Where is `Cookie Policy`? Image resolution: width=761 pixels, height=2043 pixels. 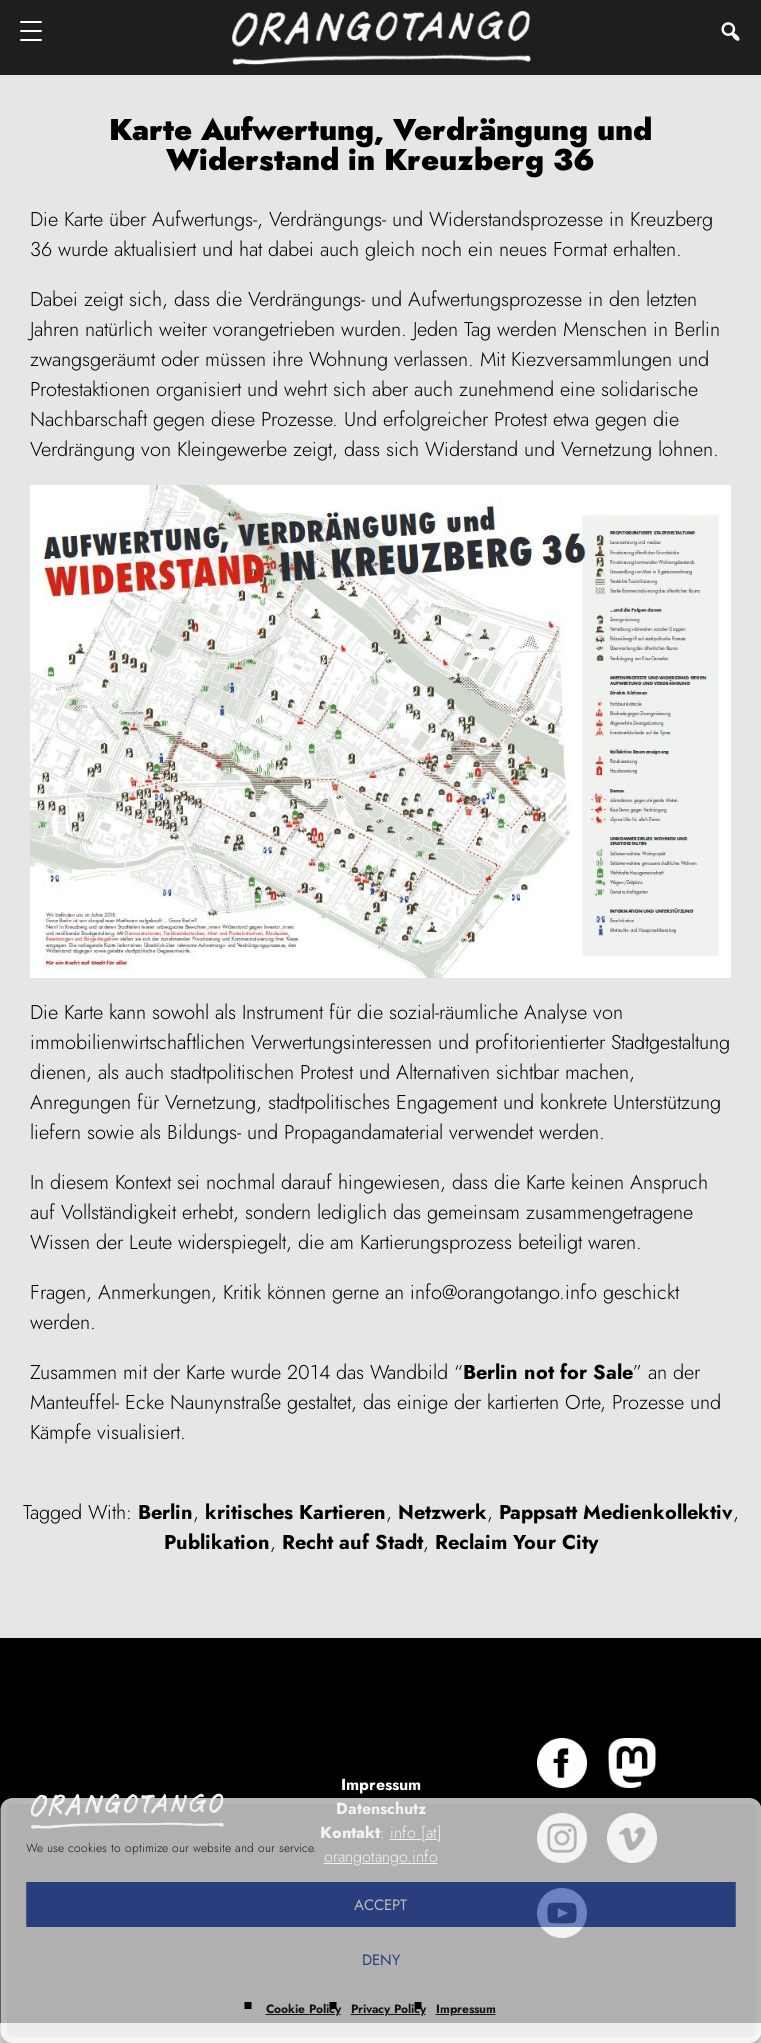
Cookie Policy is located at coordinates (303, 2009).